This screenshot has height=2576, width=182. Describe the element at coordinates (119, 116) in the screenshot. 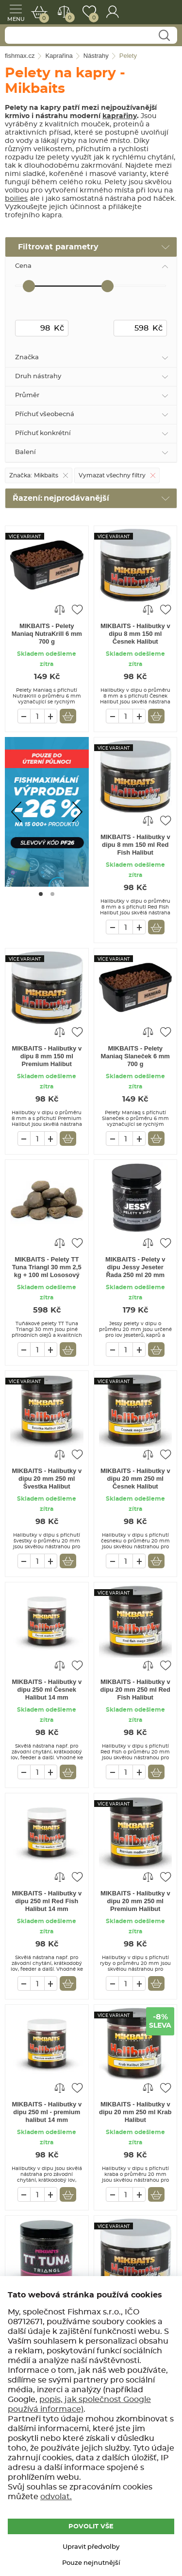

I see `kaprařiny` at that location.